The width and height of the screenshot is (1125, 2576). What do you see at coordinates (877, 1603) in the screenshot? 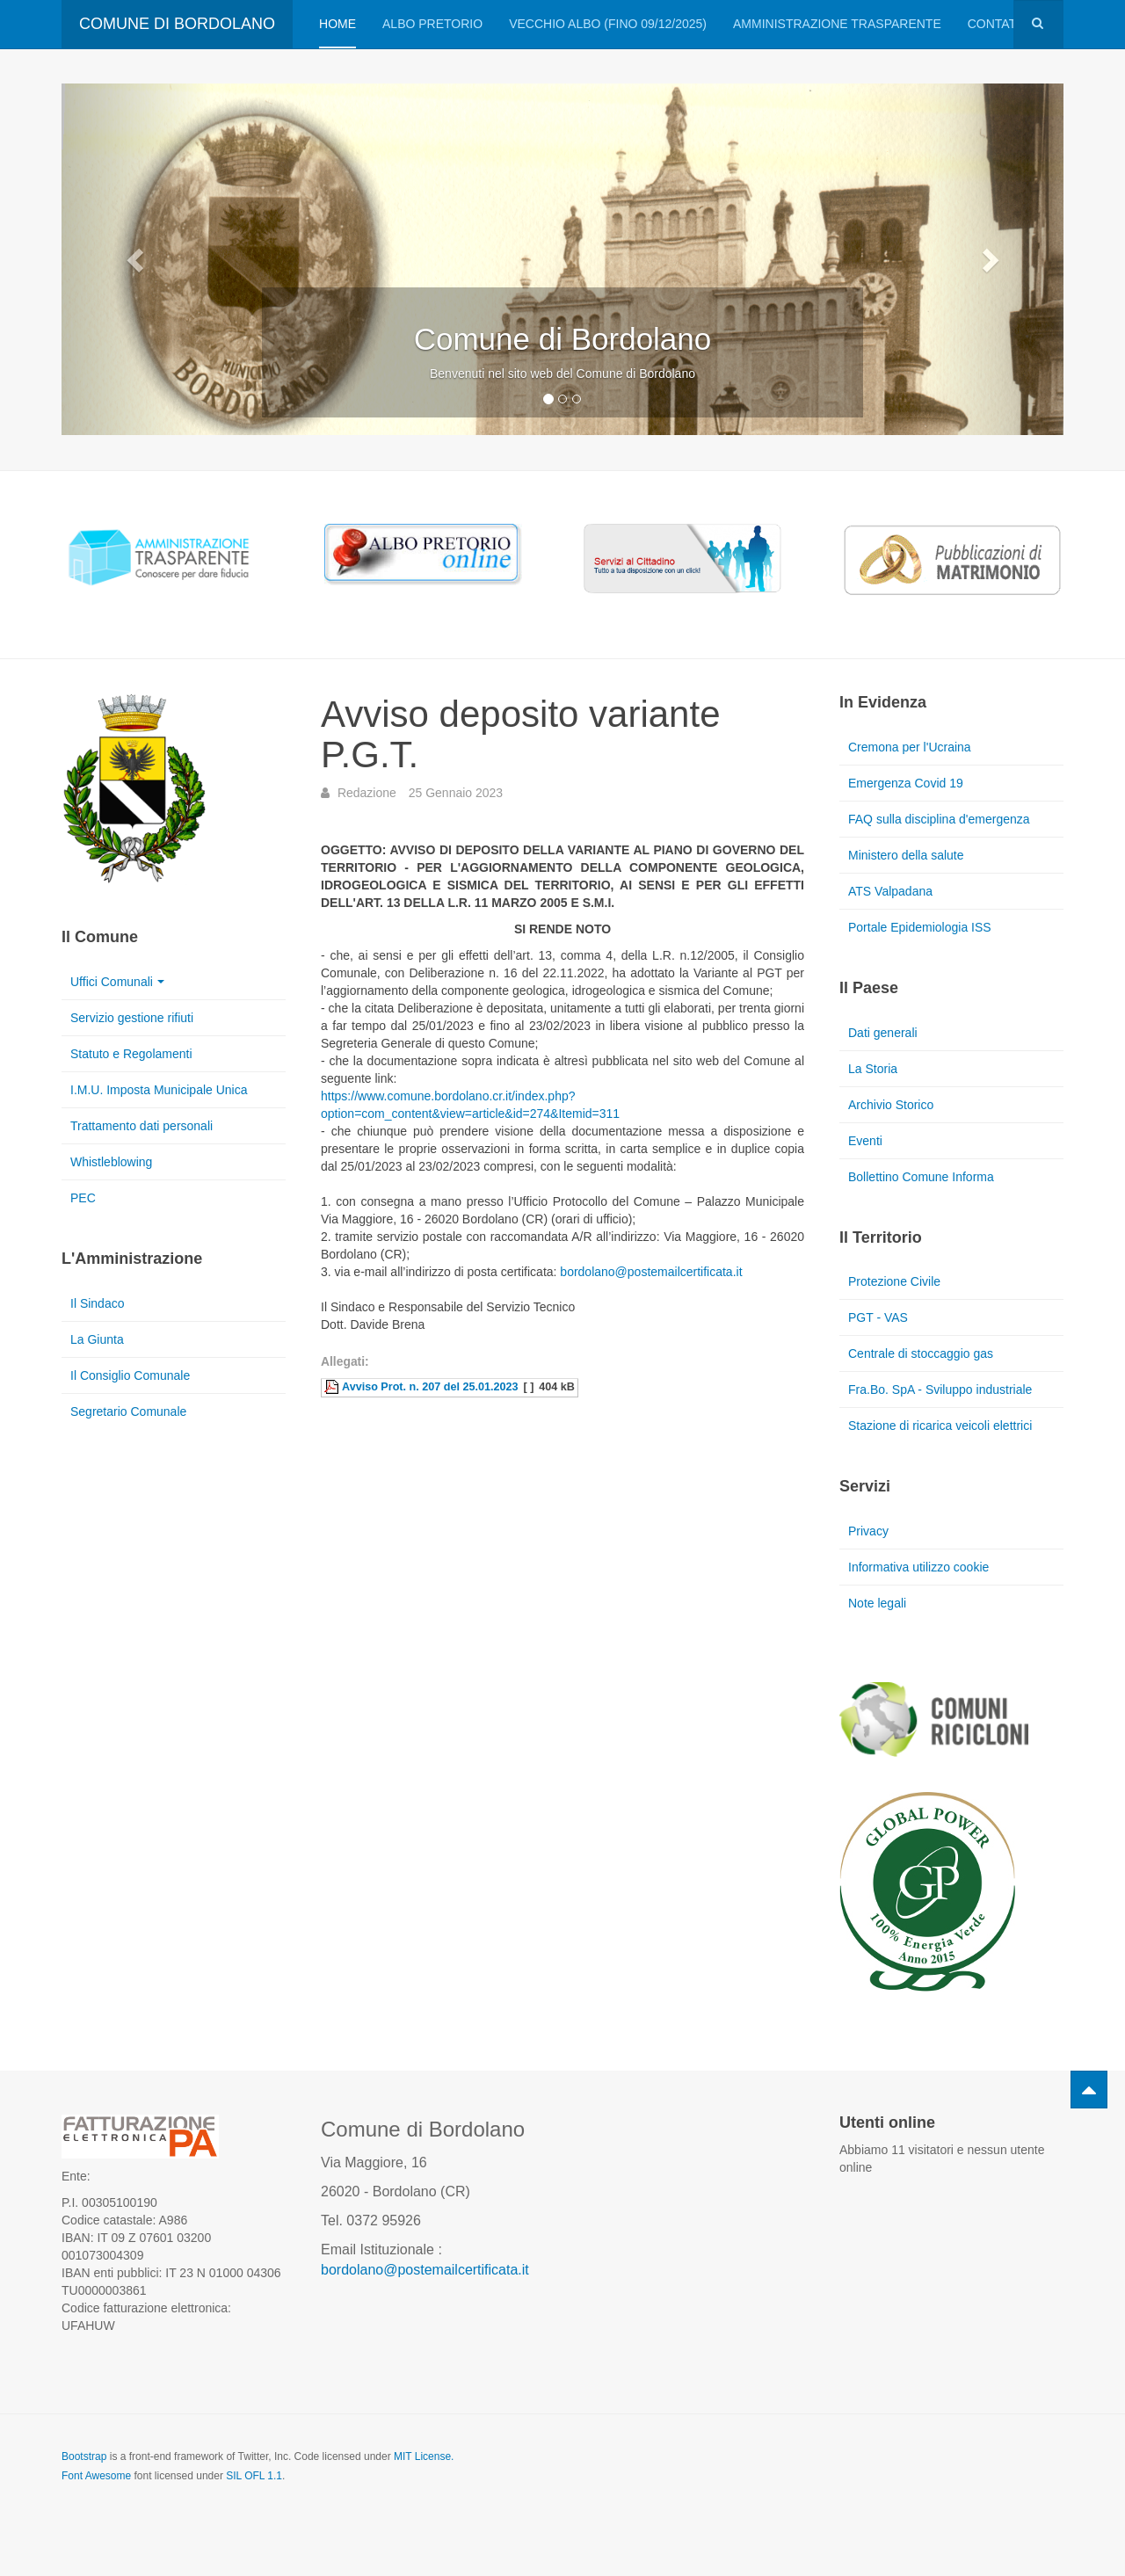
I see `Note legali` at bounding box center [877, 1603].